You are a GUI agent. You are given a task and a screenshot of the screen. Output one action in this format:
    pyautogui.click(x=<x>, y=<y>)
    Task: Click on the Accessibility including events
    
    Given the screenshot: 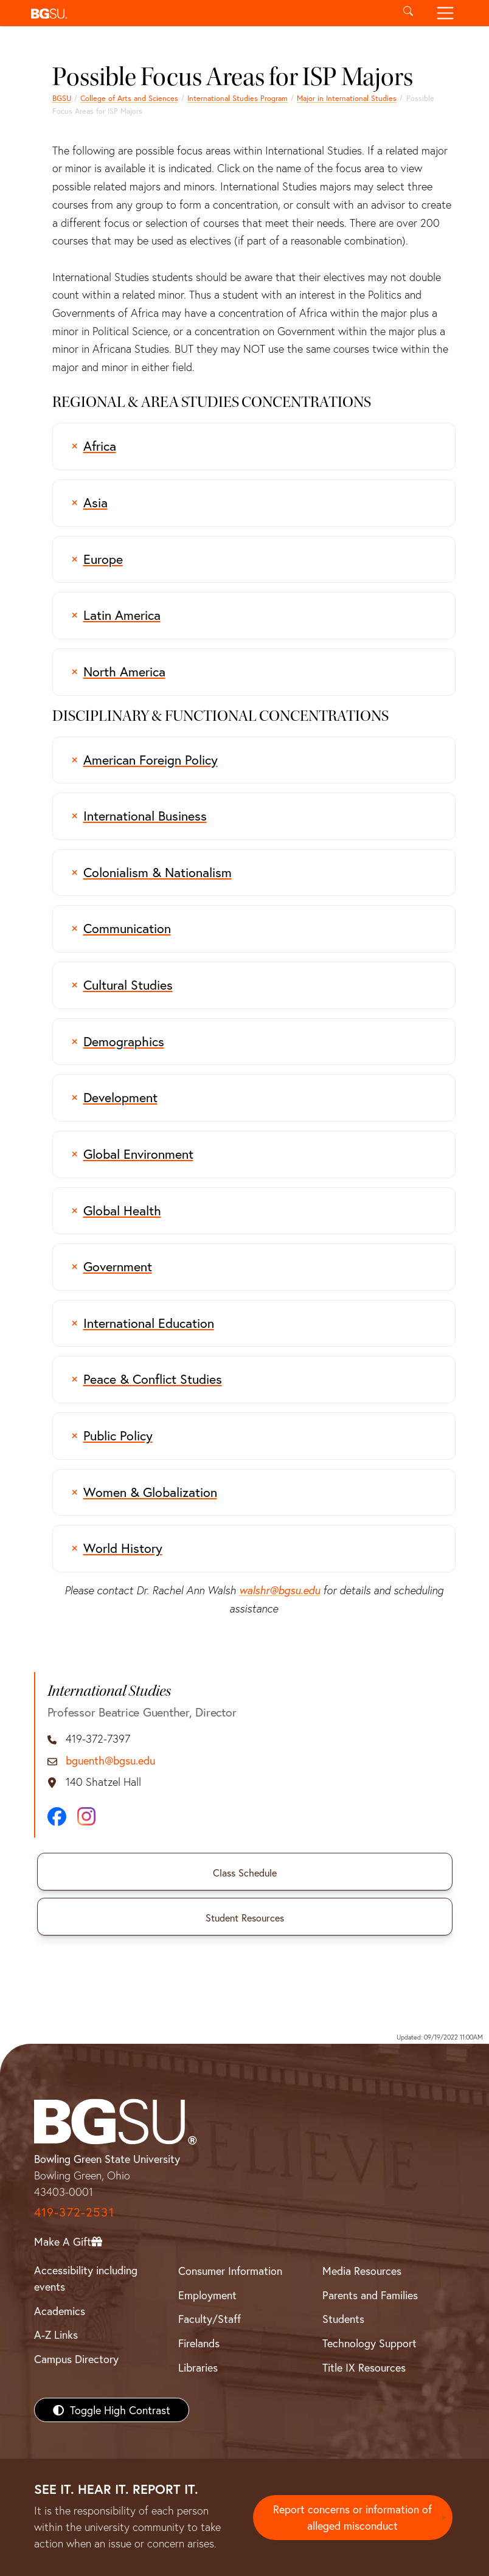 What is the action you would take?
    pyautogui.click(x=85, y=2278)
    